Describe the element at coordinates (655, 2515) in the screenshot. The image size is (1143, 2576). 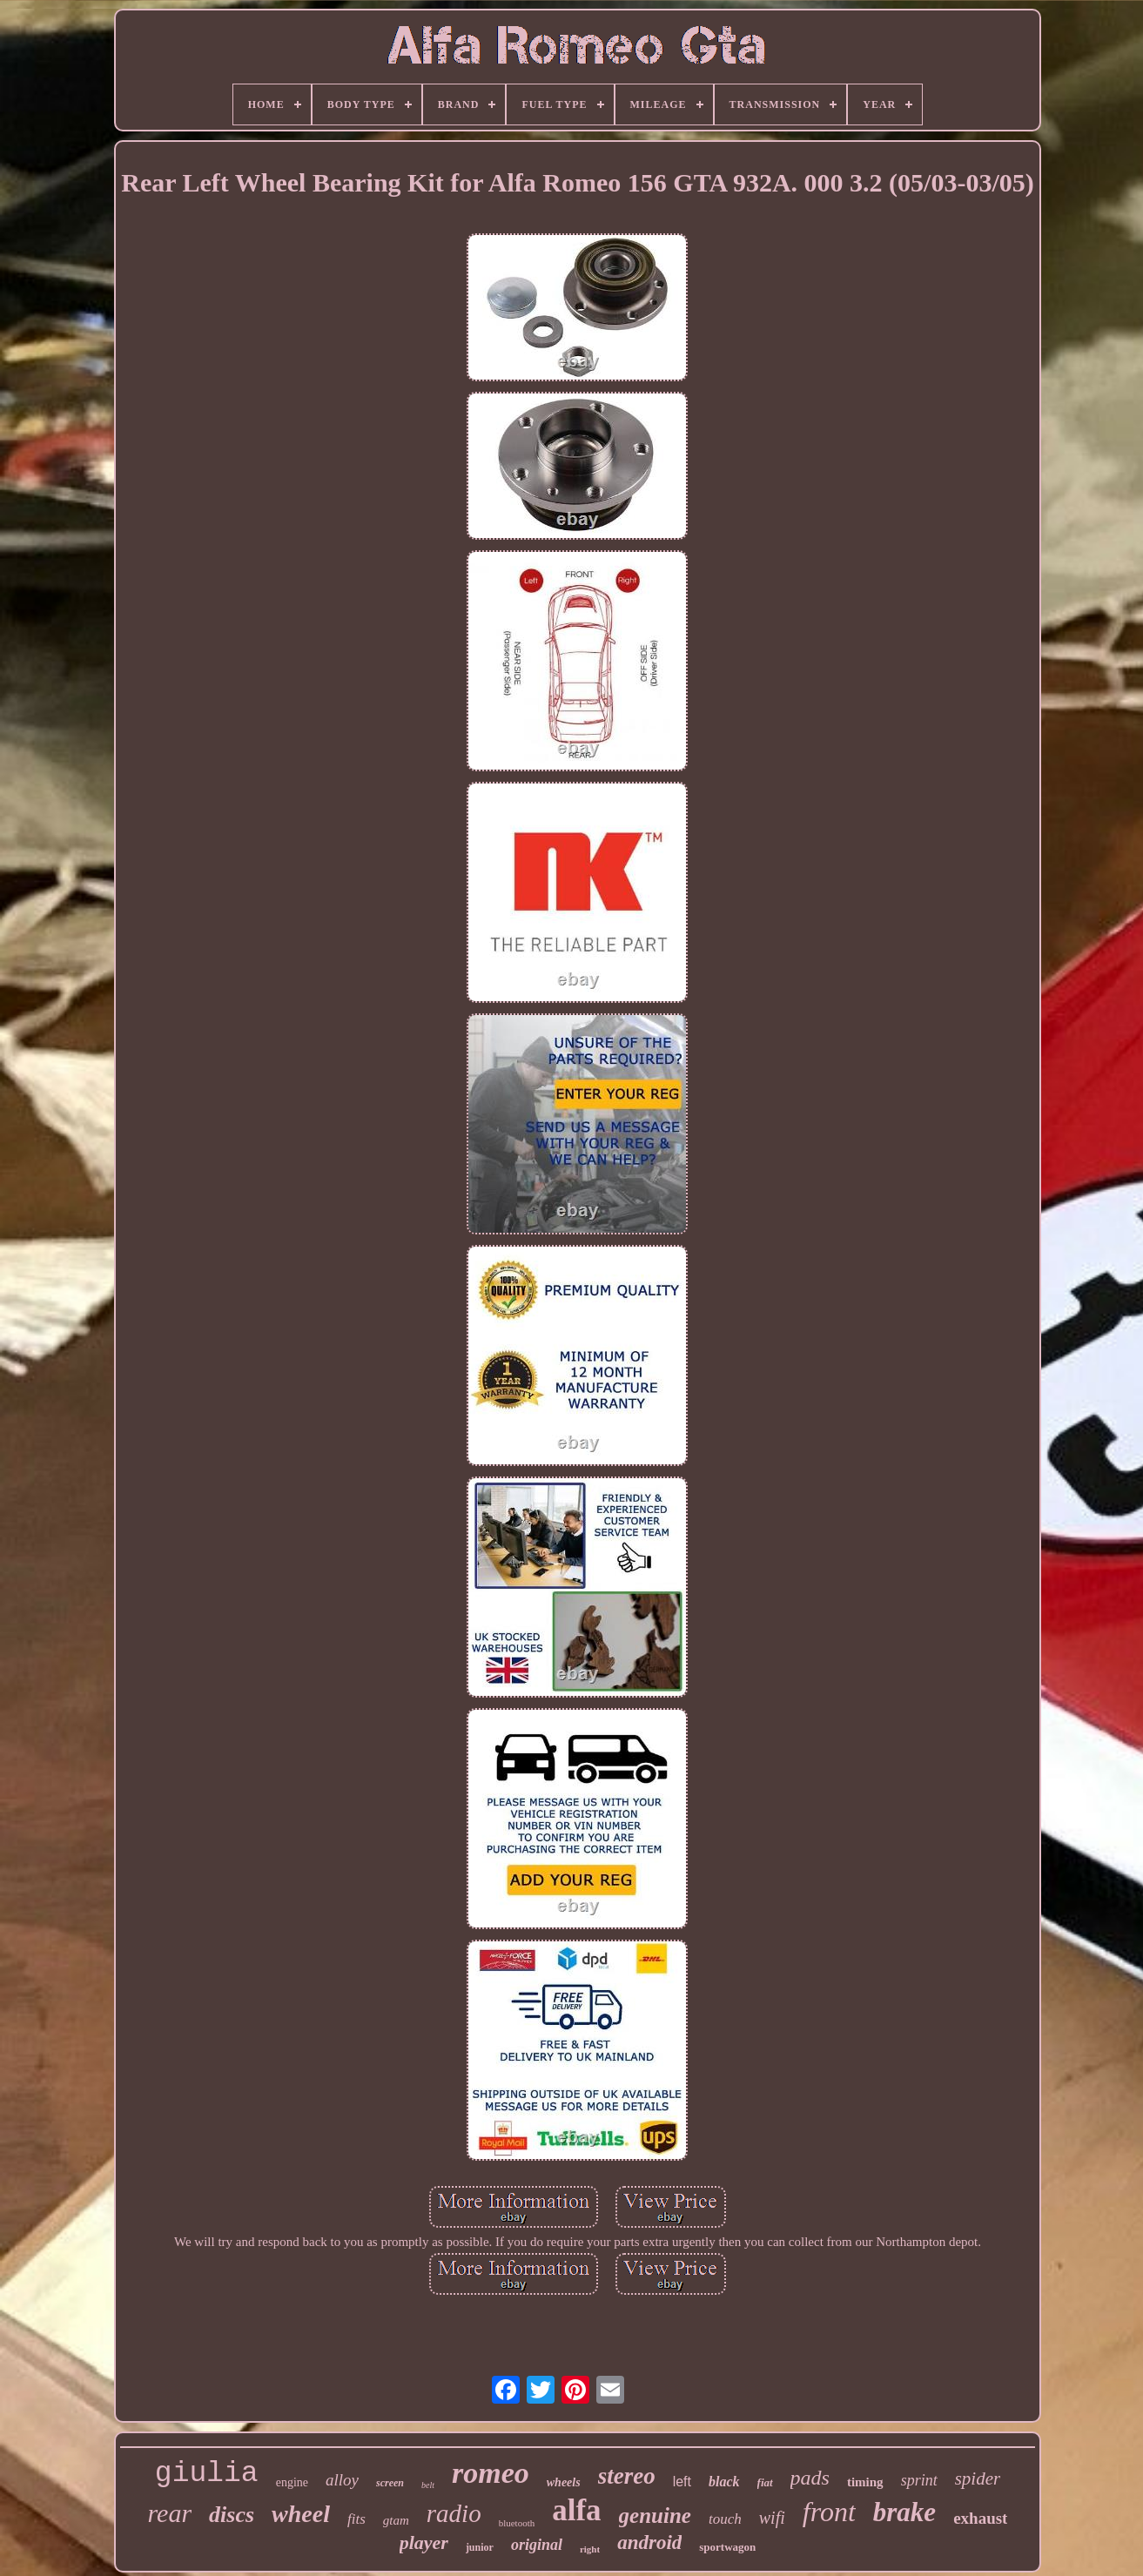
I see `genuine` at that location.